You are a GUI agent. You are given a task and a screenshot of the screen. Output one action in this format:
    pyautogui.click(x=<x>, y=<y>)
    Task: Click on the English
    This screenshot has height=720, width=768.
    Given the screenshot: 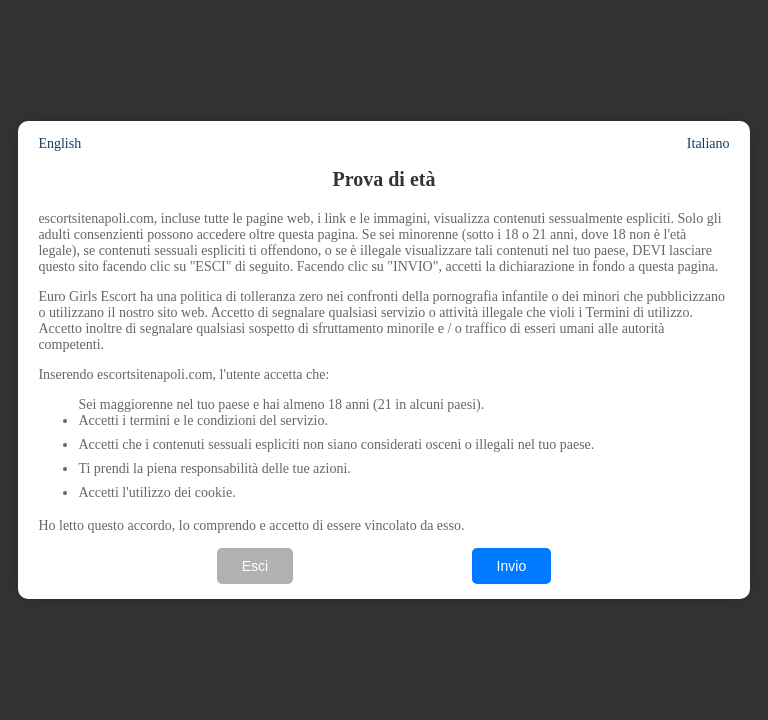 What is the action you would take?
    pyautogui.click(x=59, y=143)
    